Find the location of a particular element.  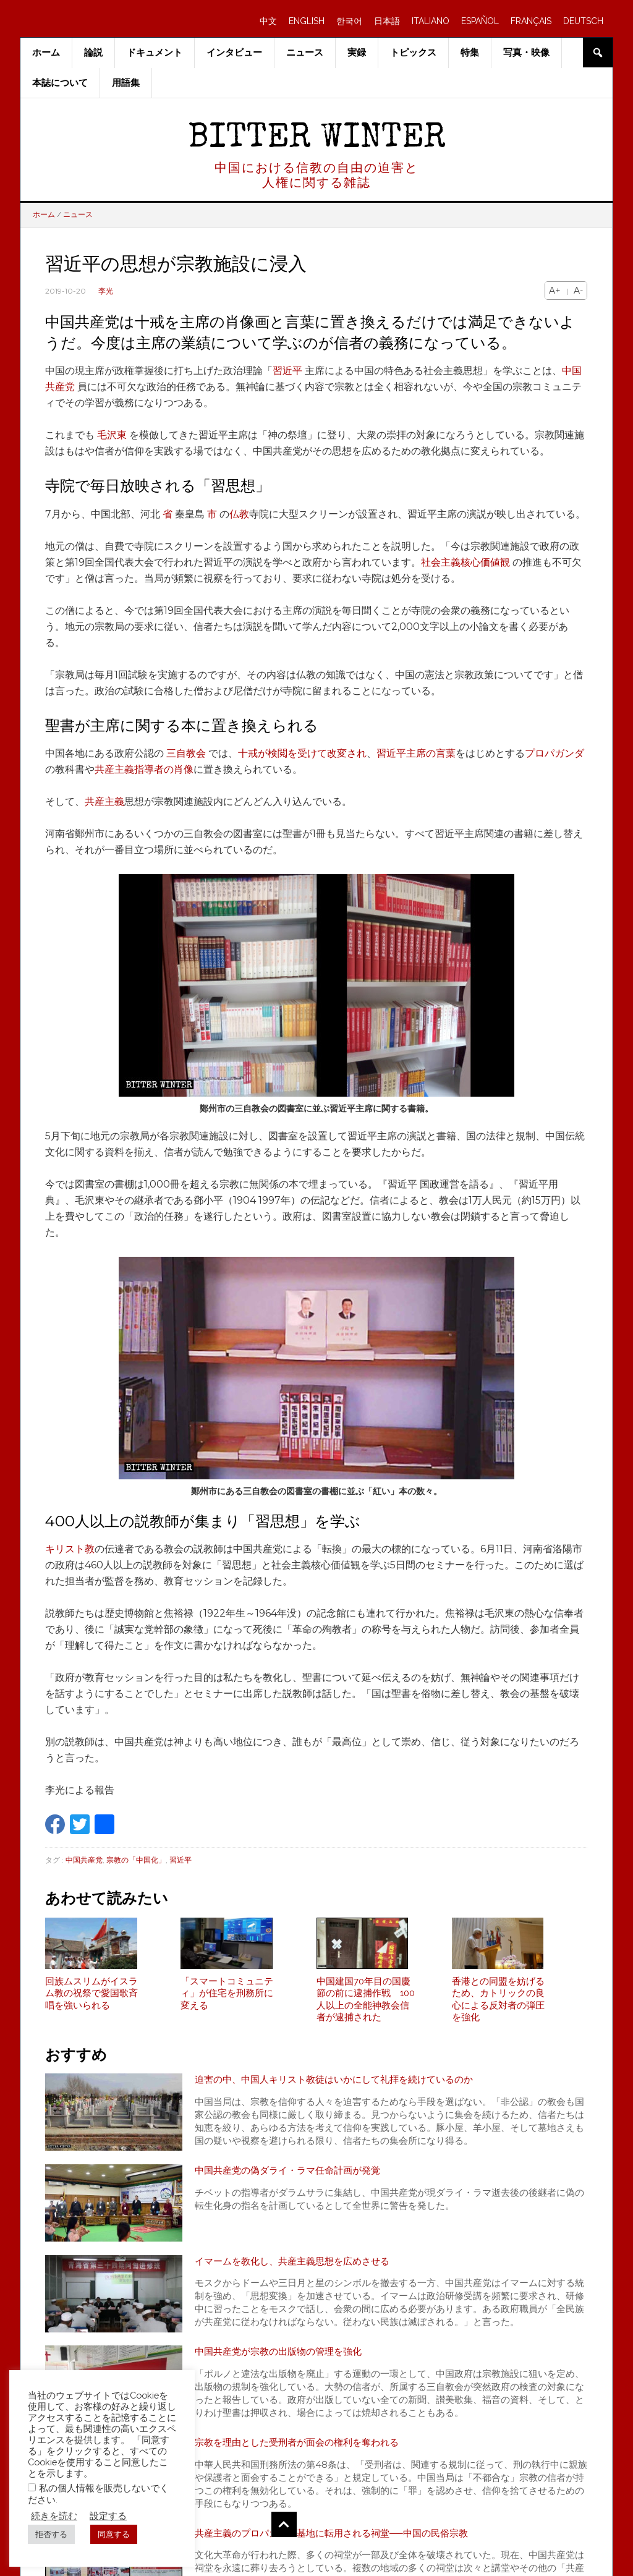

社会主義核心価値観 is located at coordinates (465, 562).